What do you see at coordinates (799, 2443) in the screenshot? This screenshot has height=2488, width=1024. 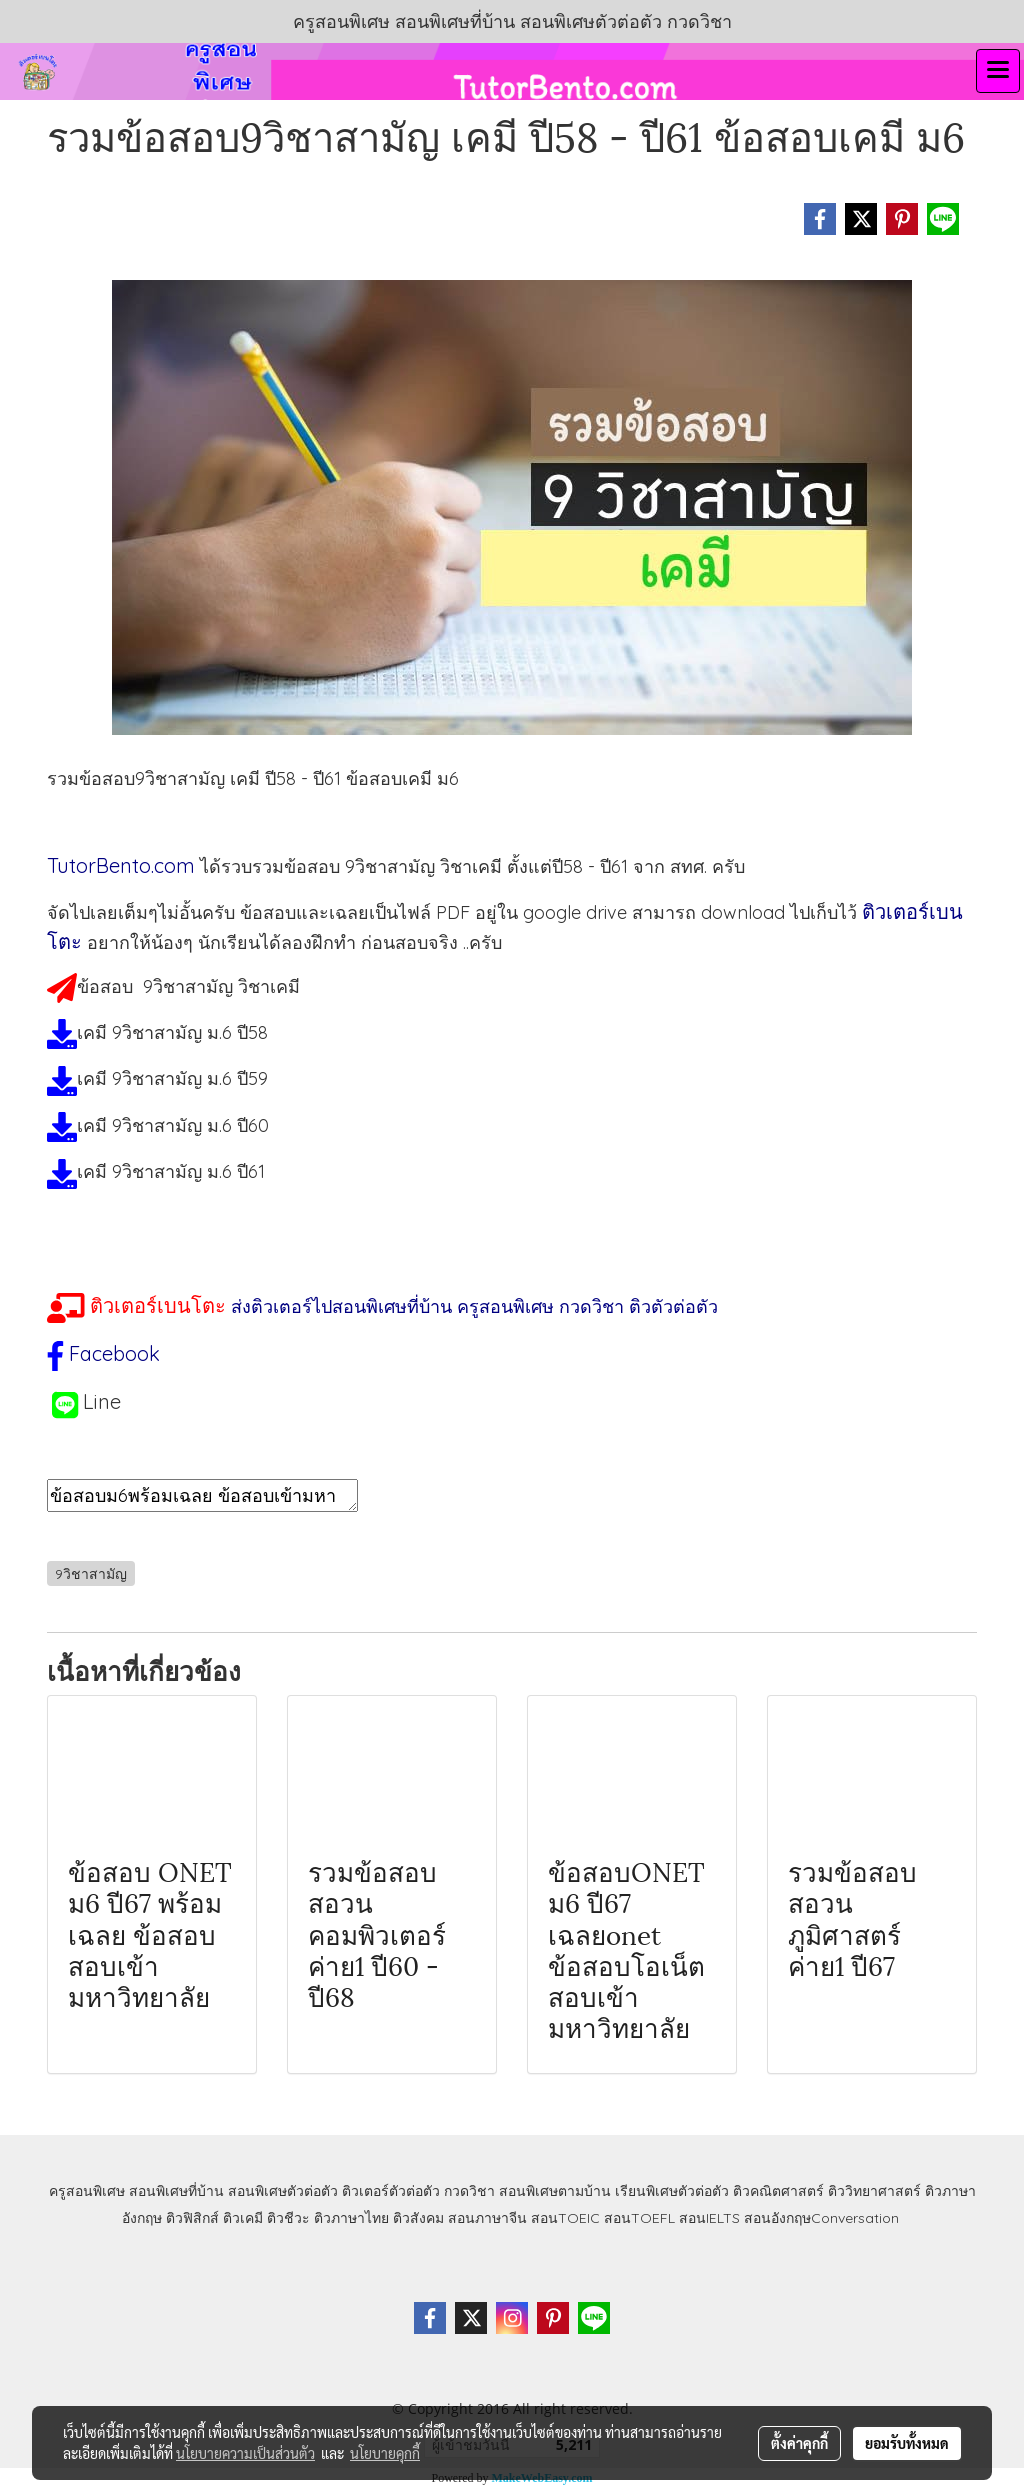 I see `ตั้งค่าคุกกี้` at bounding box center [799, 2443].